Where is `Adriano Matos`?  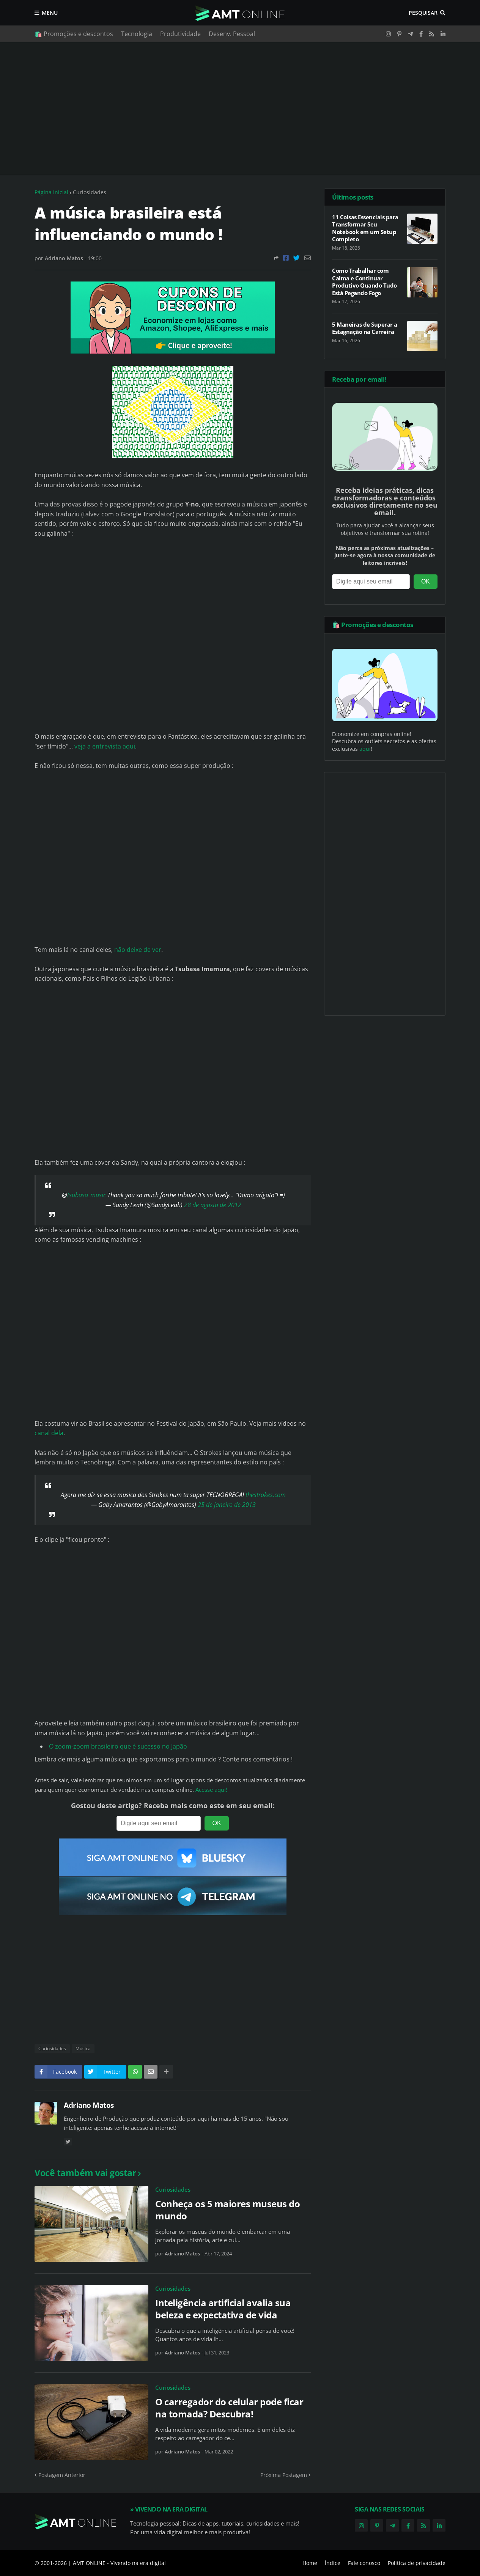 Adriano Matos is located at coordinates (89, 2105).